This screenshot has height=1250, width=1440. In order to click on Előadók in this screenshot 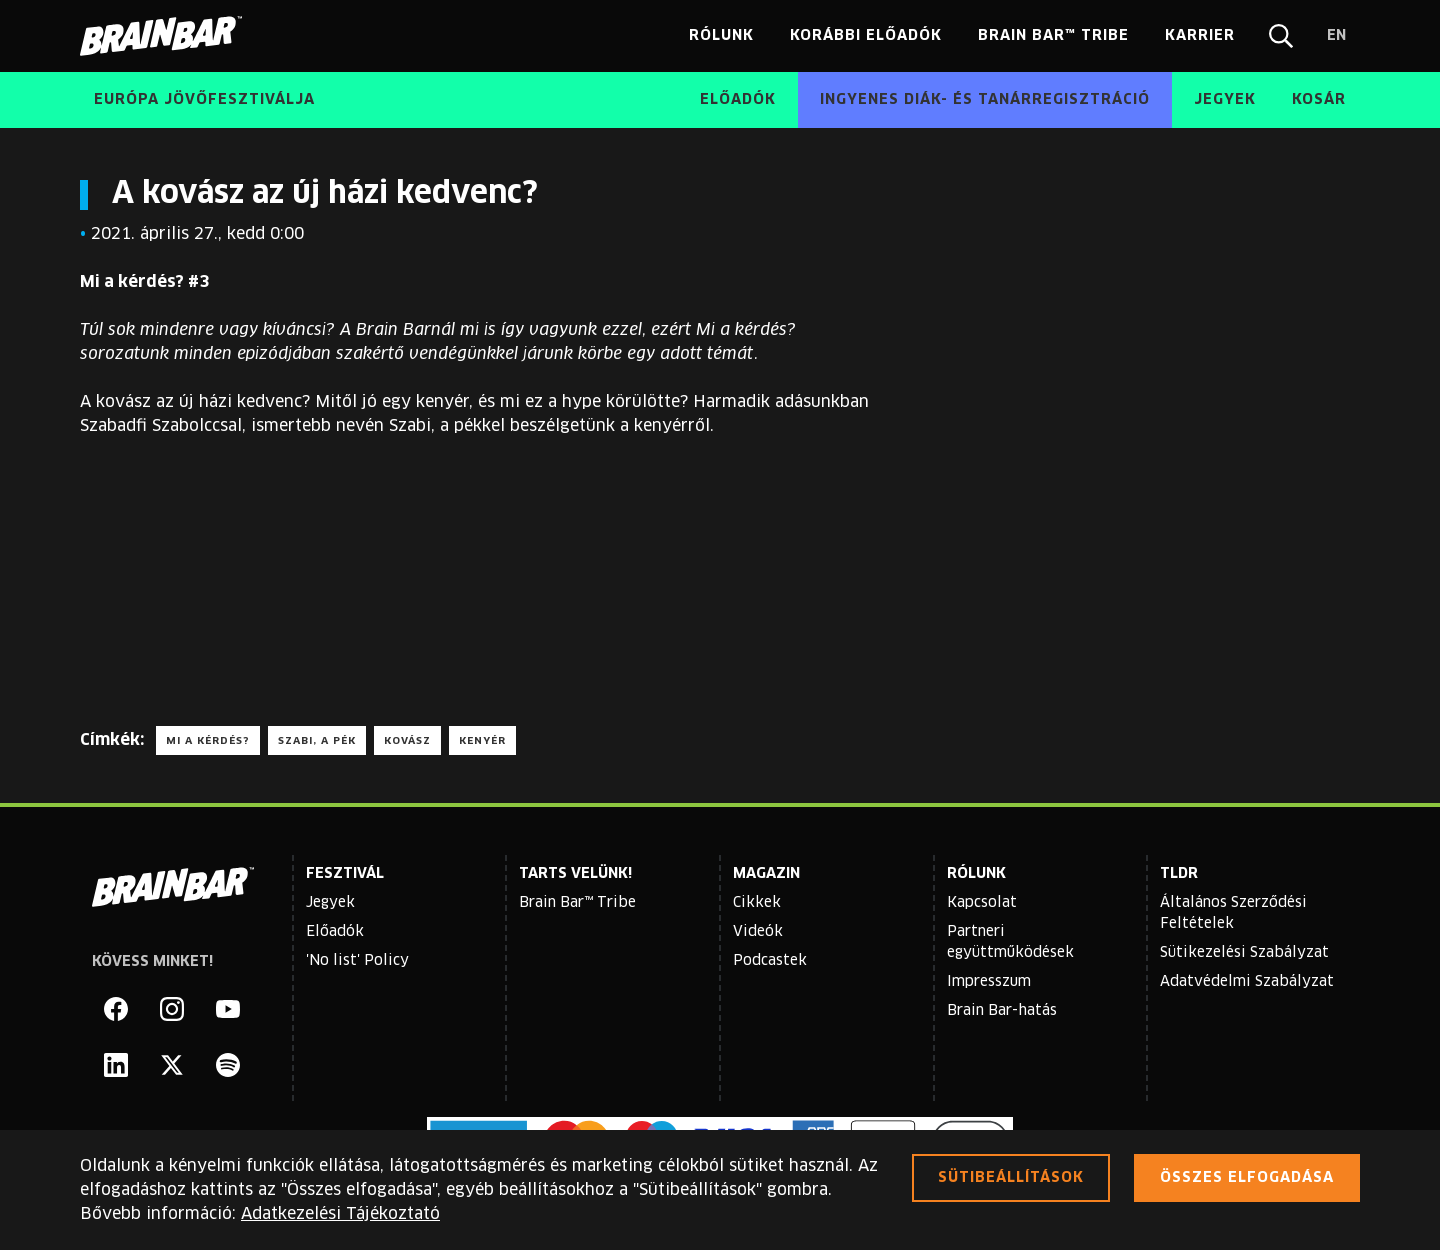, I will do `click(335, 932)`.